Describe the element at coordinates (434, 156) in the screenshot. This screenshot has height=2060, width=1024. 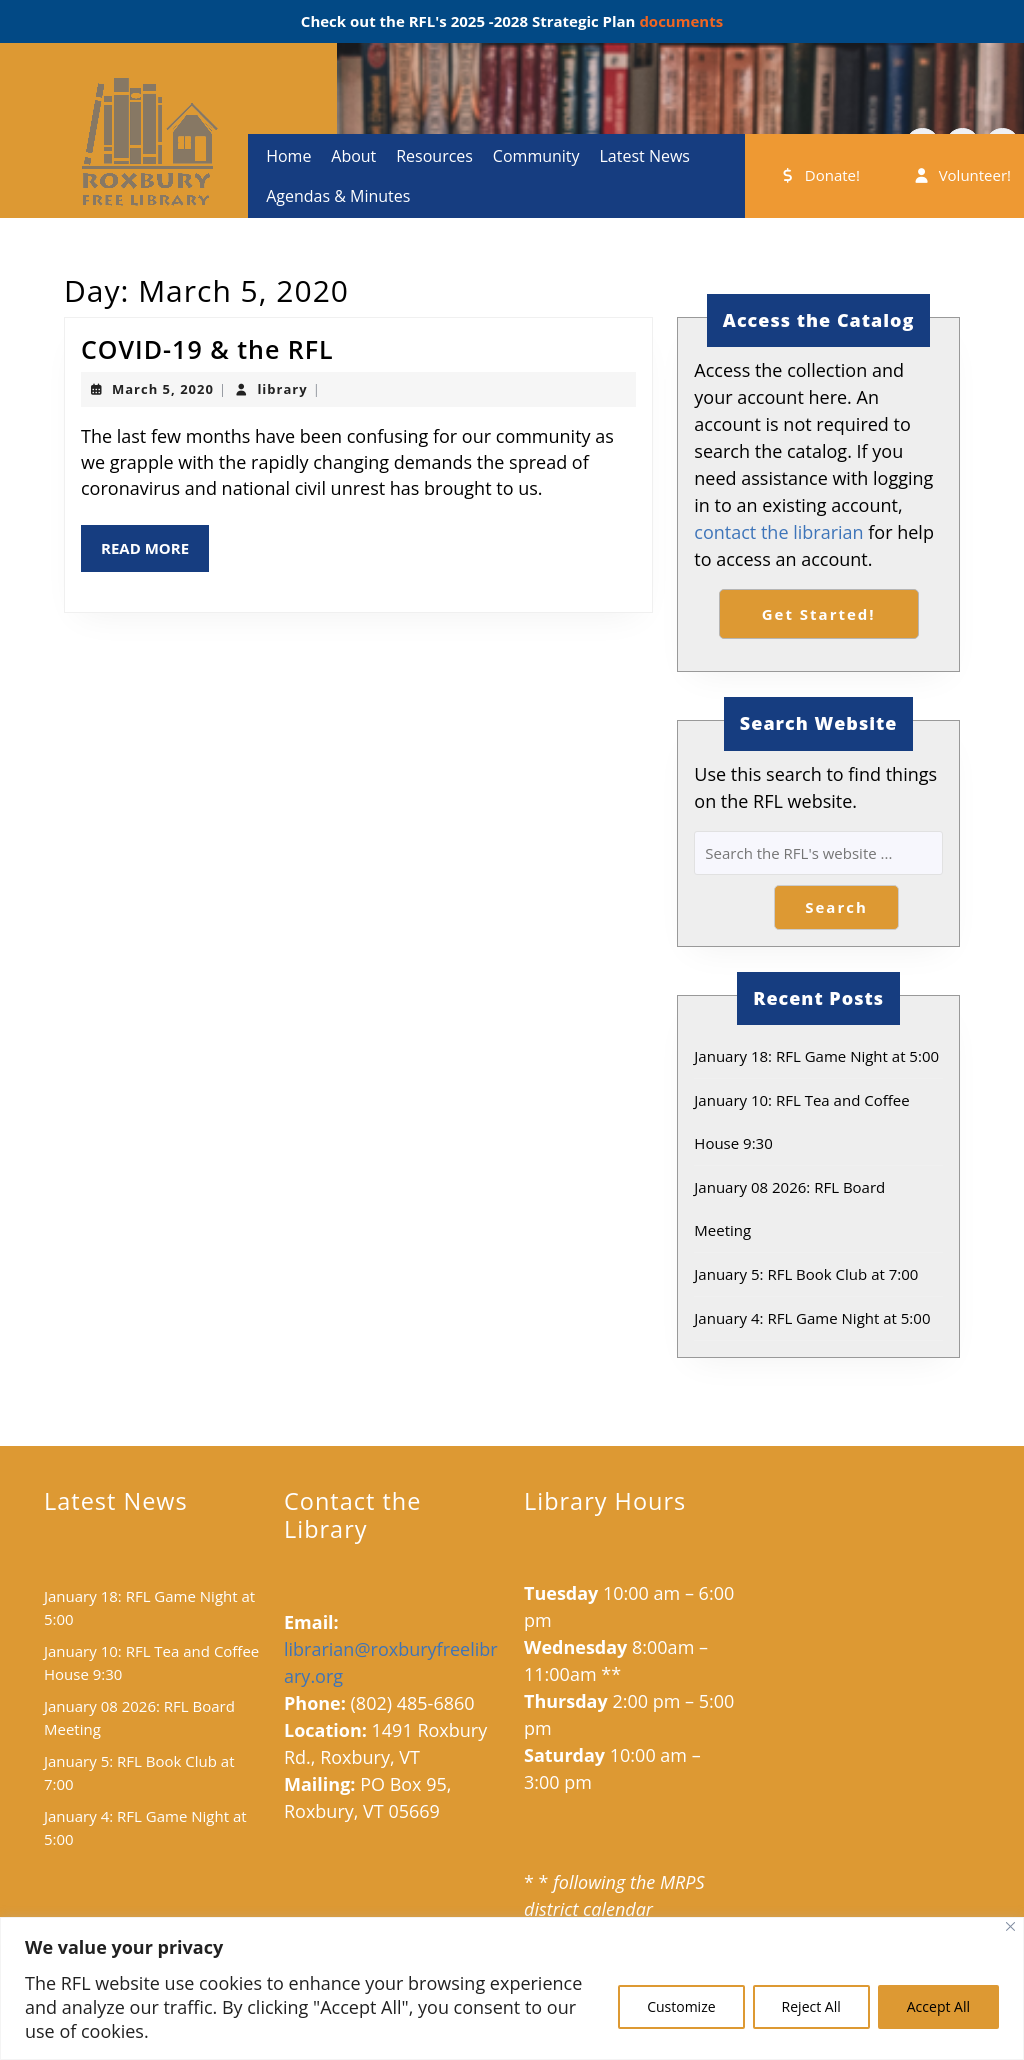
I see `Resources` at that location.